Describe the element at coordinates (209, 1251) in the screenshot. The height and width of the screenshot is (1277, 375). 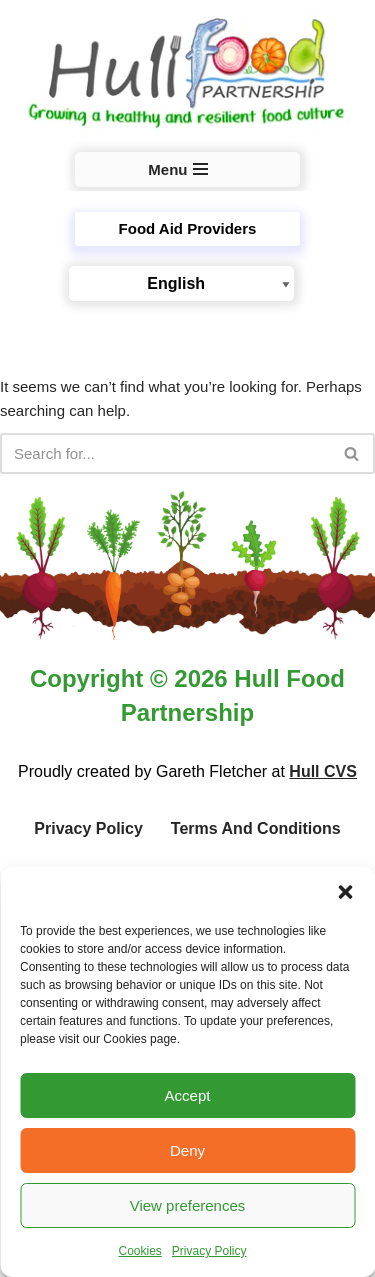
I see `Privacy Policy` at that location.